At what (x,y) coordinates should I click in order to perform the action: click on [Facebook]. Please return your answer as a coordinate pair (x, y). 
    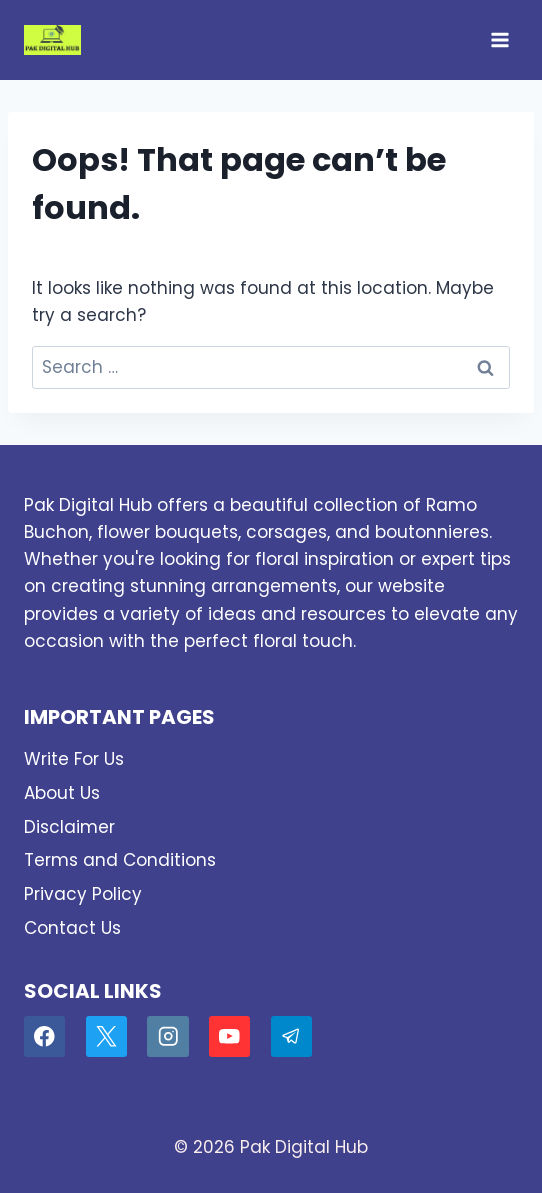
    Looking at the image, I should click on (44, 1036).